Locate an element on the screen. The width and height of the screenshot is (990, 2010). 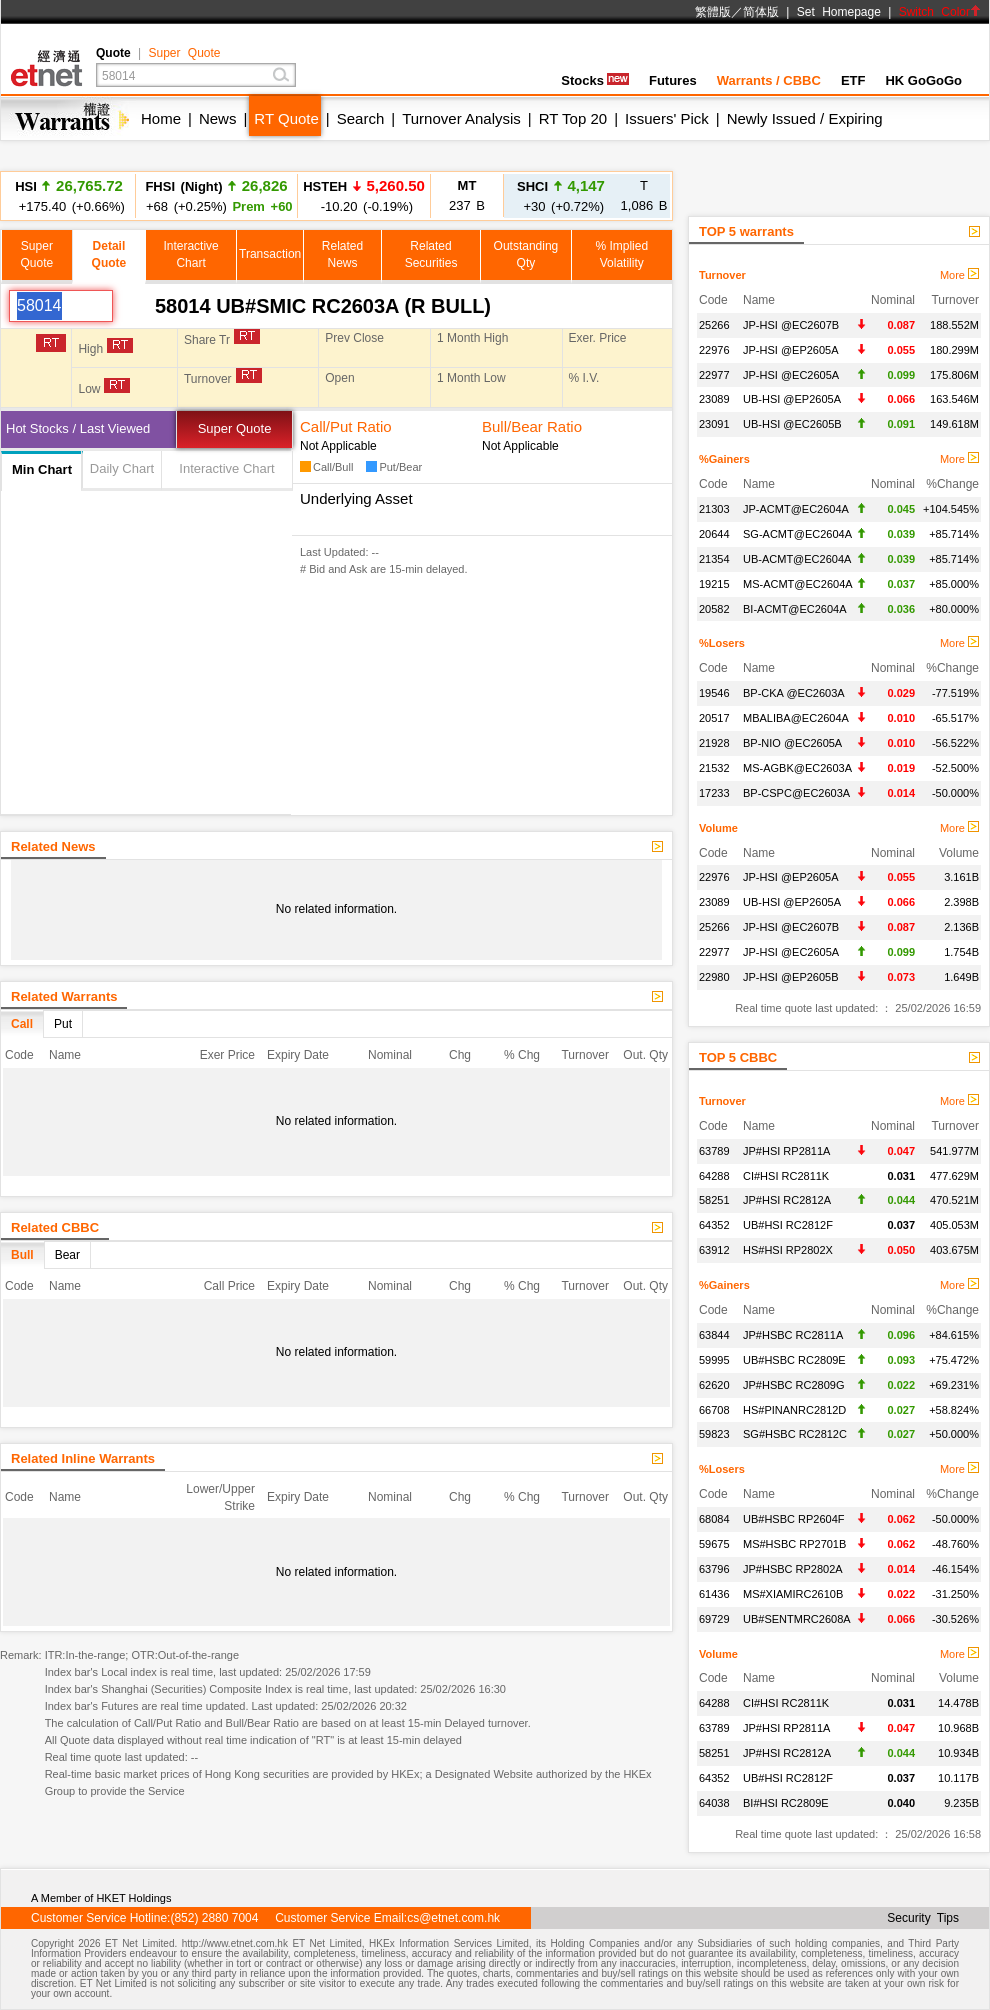
Interactive Chart is located at coordinates (226, 468).